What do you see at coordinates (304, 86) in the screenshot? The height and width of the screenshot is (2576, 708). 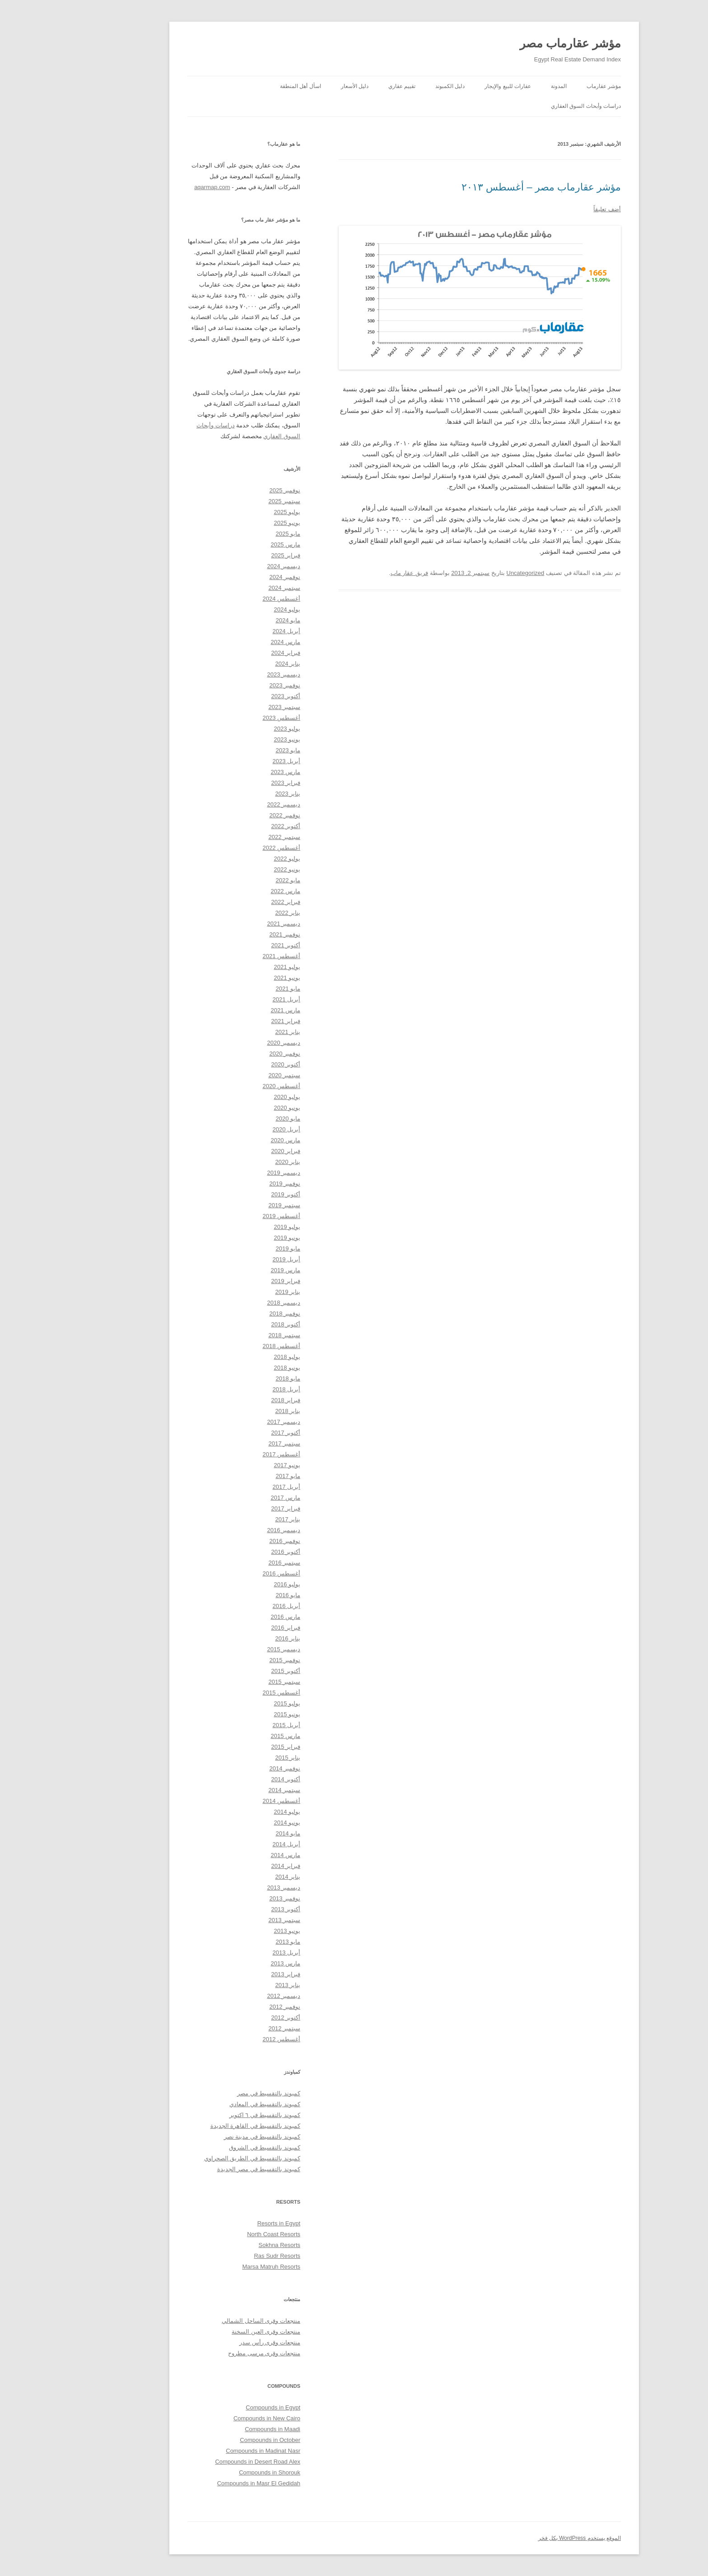 I see `دليل الأسعار` at bounding box center [304, 86].